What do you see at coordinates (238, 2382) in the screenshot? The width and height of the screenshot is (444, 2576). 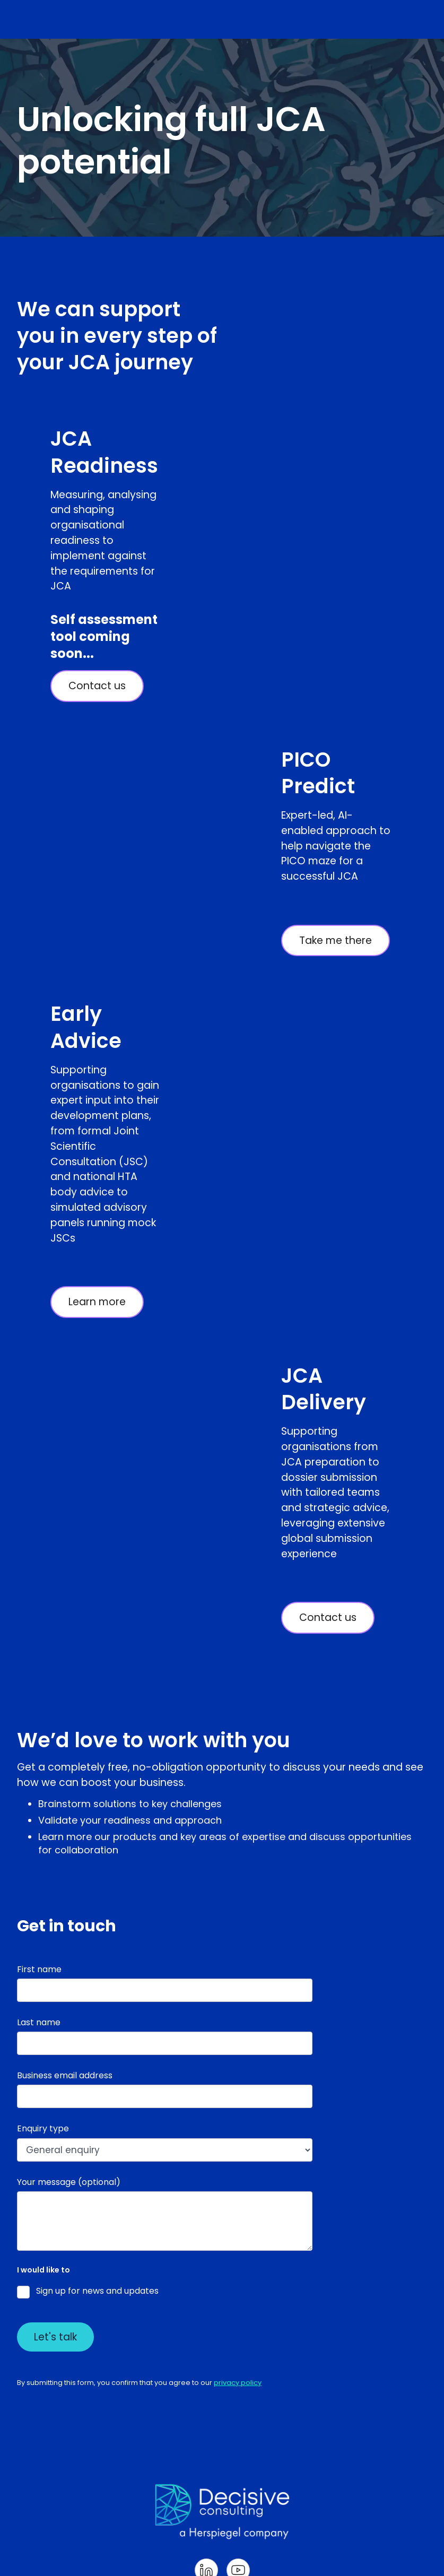 I see `privacy policy` at bounding box center [238, 2382].